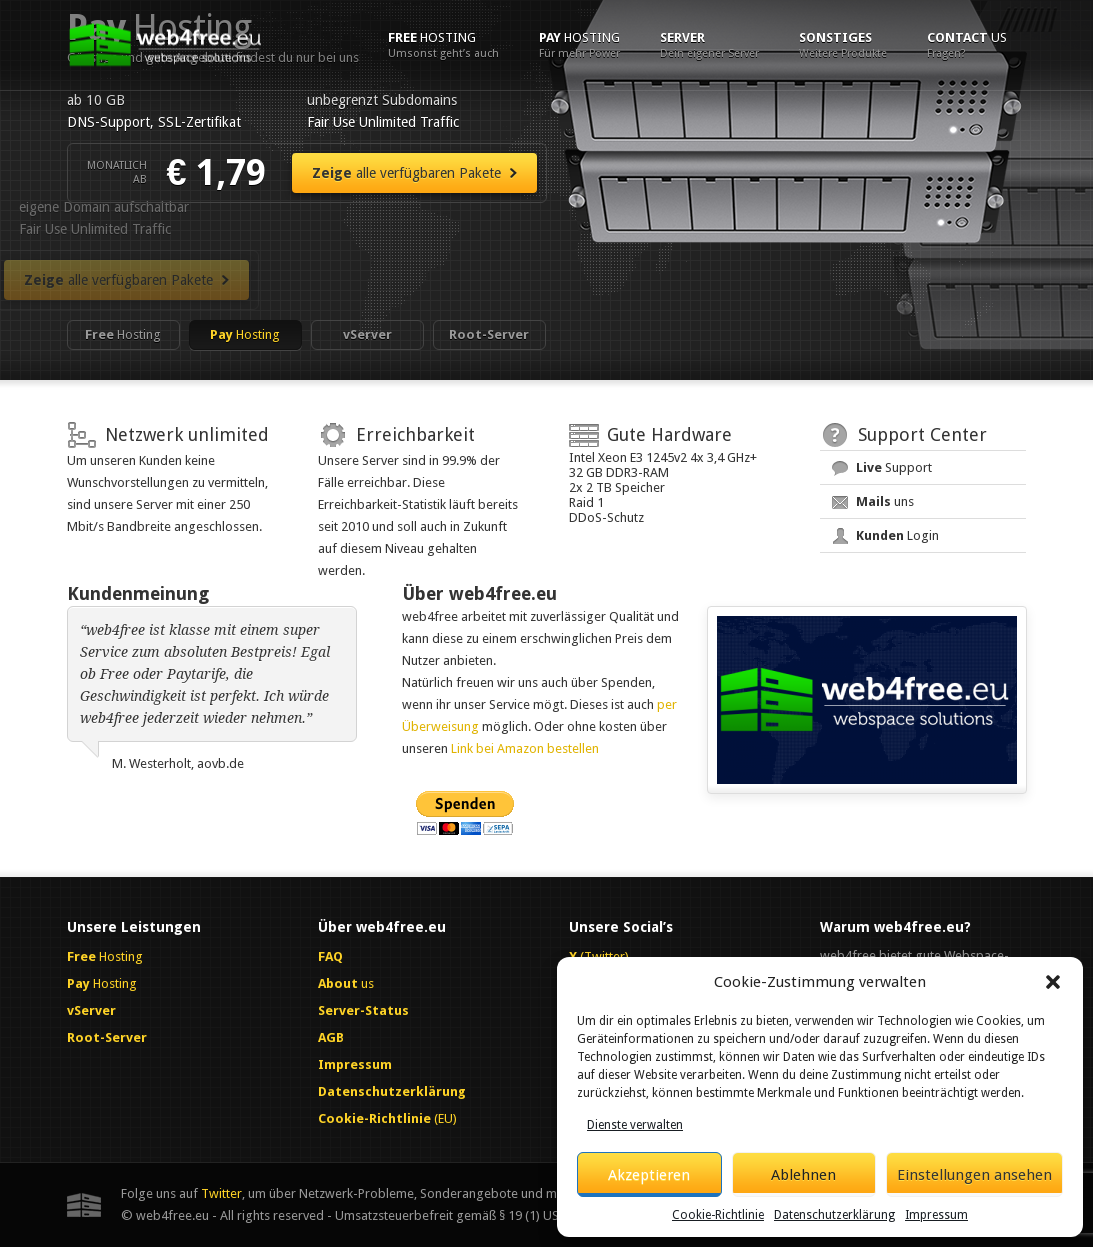 The width and height of the screenshot is (1093, 1247). What do you see at coordinates (834, 1215) in the screenshot?
I see `Datenschutzerklärung` at bounding box center [834, 1215].